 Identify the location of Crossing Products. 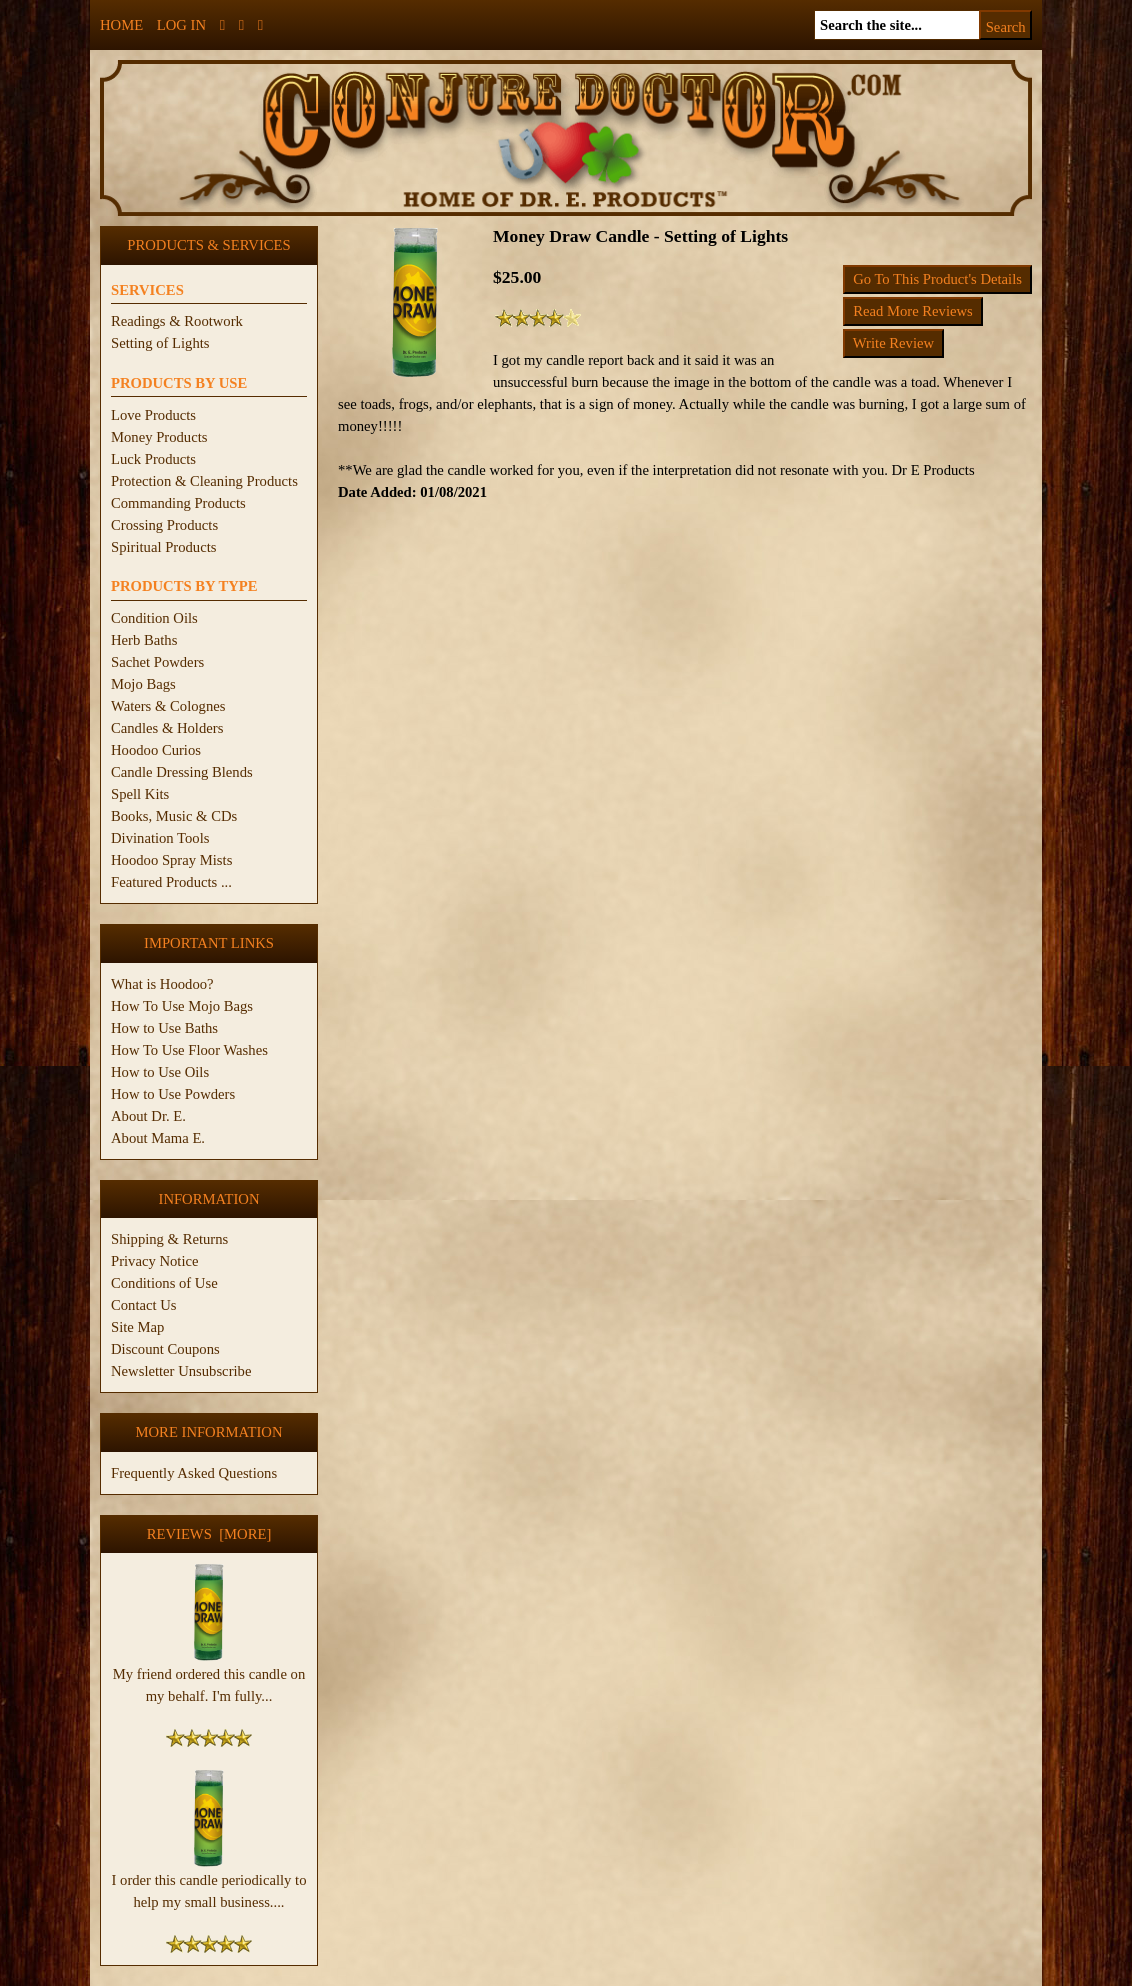
(164, 525).